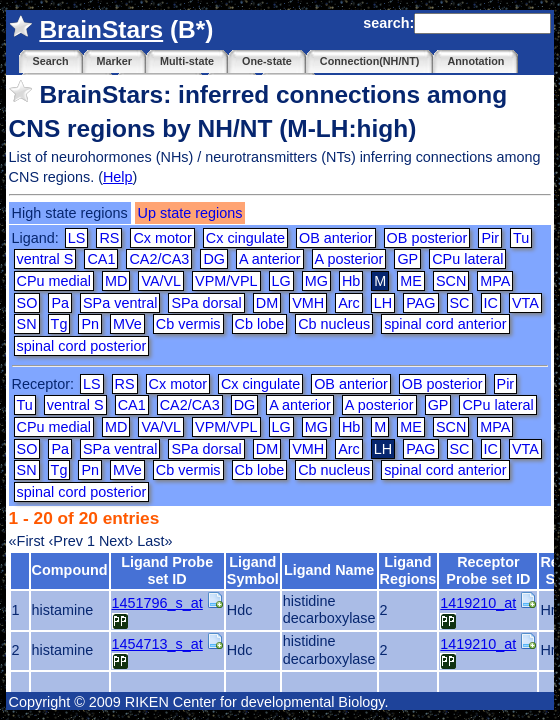 The width and height of the screenshot is (560, 720). What do you see at coordinates (54, 281) in the screenshot?
I see `CPu medial` at bounding box center [54, 281].